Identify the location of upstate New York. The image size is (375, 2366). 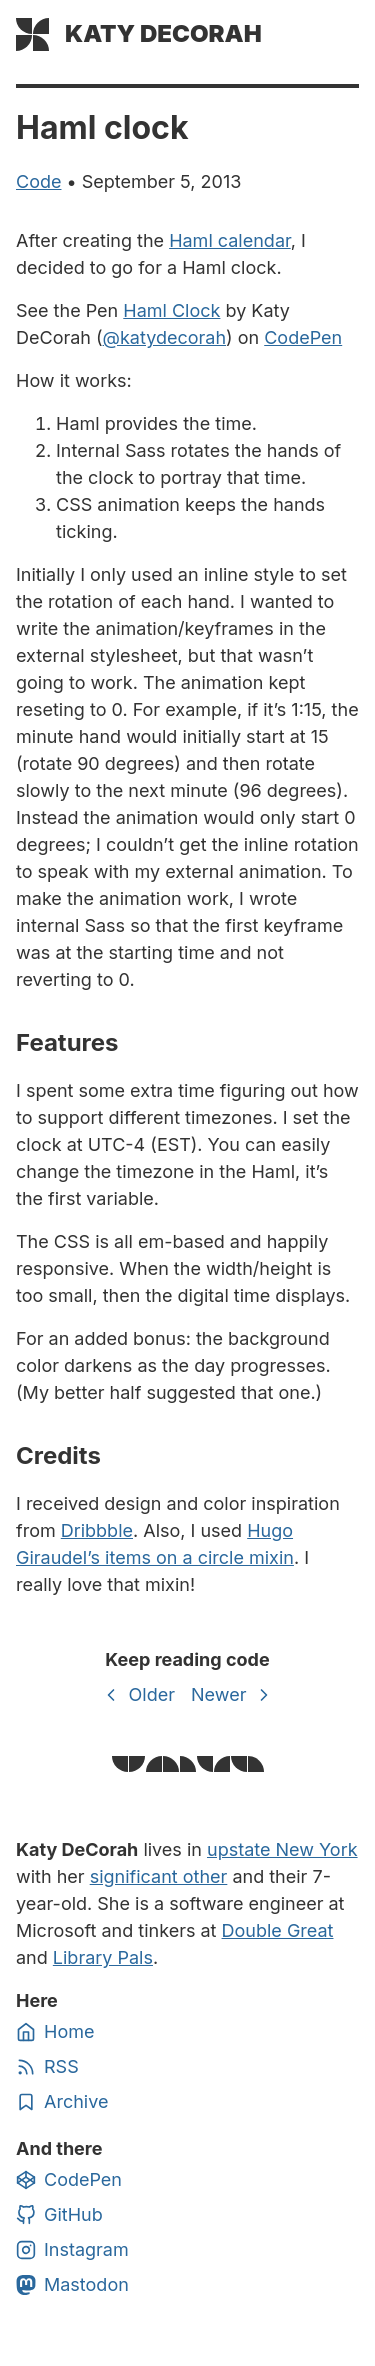
(282, 1849).